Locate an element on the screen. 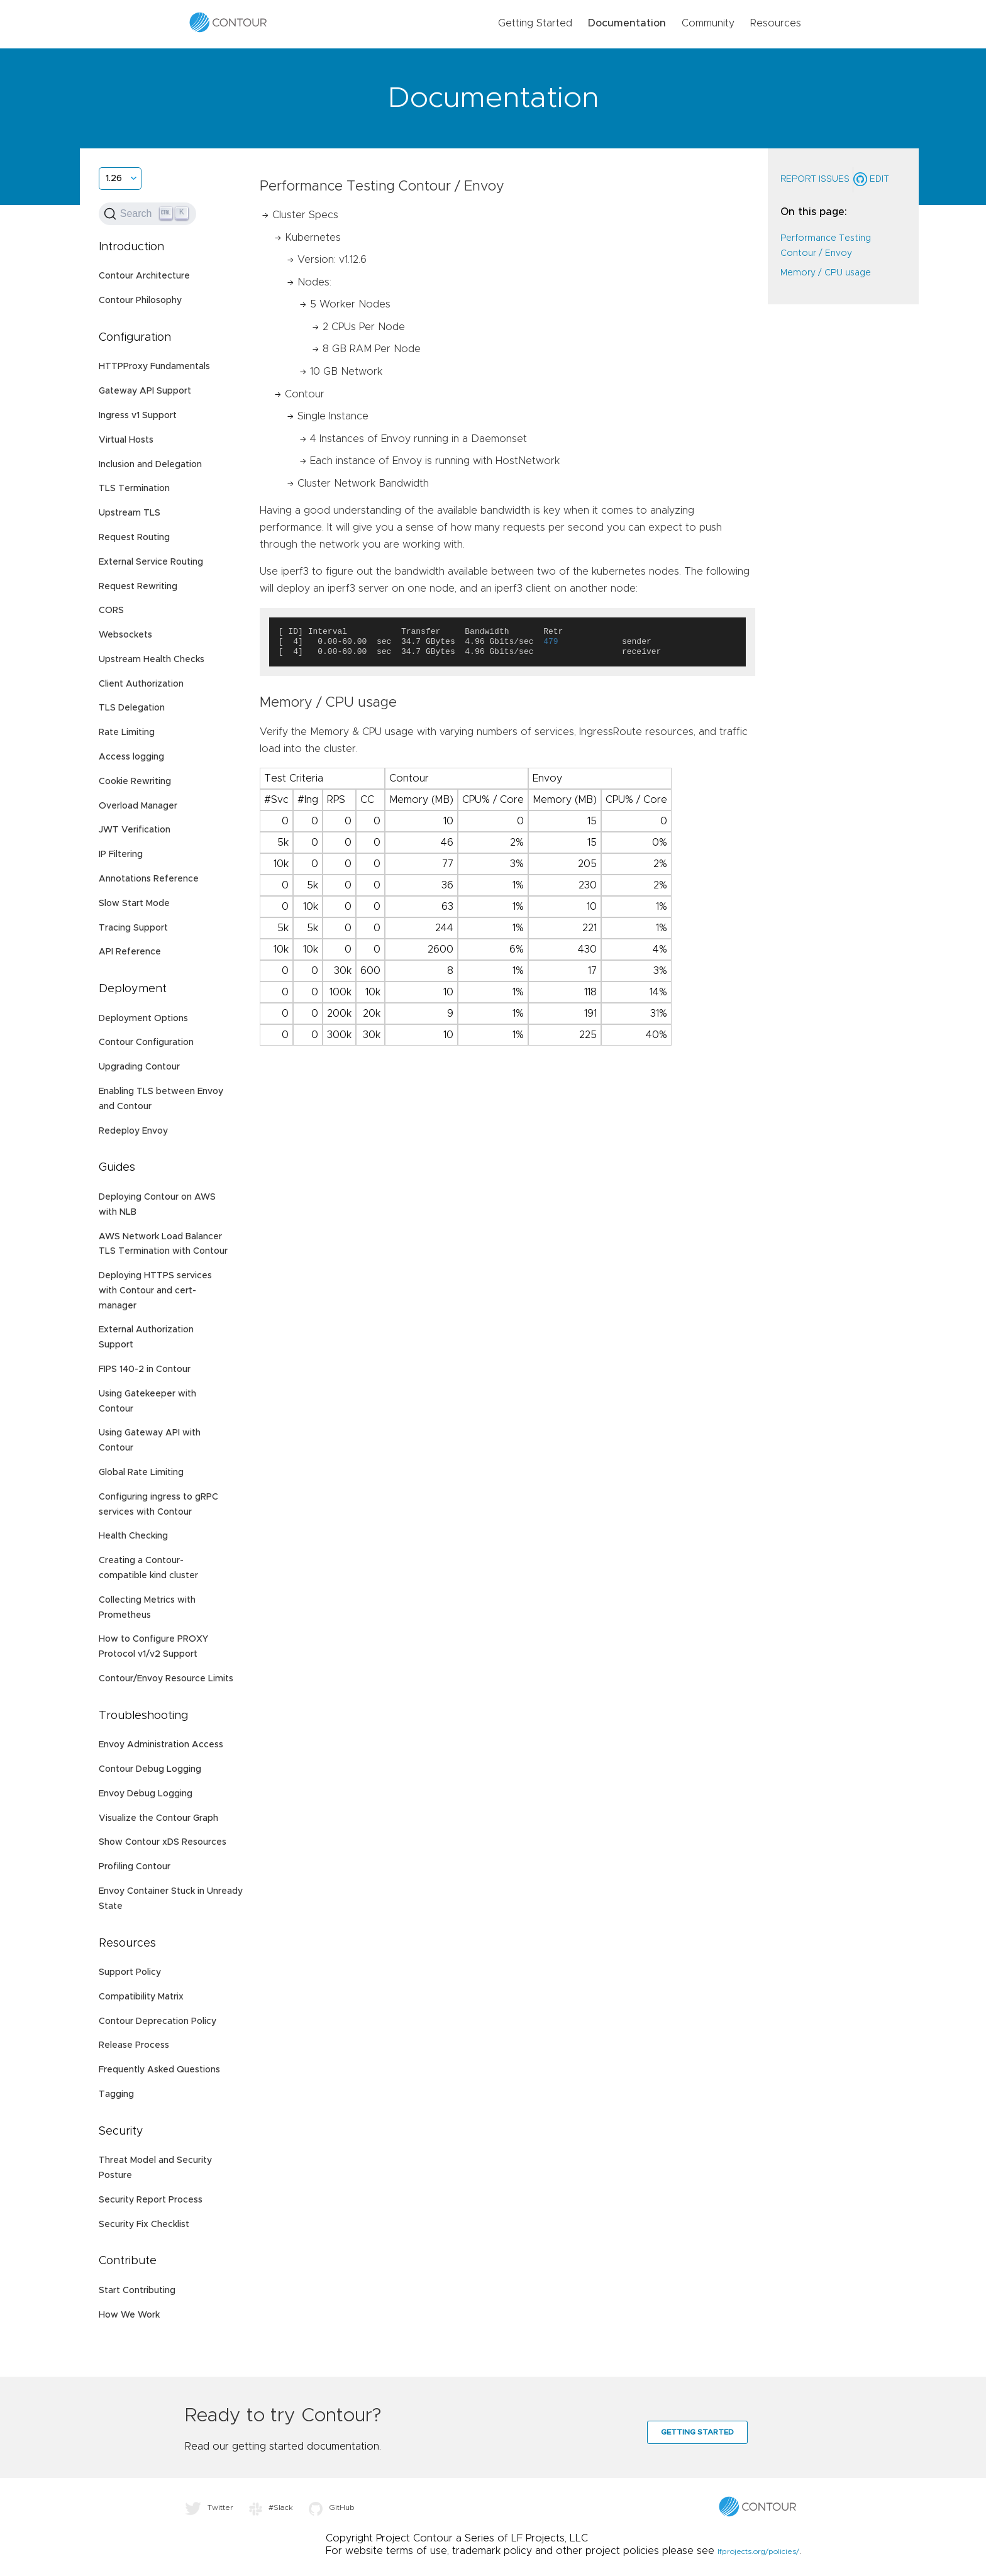  Show Contour xDS Resources is located at coordinates (162, 1842).